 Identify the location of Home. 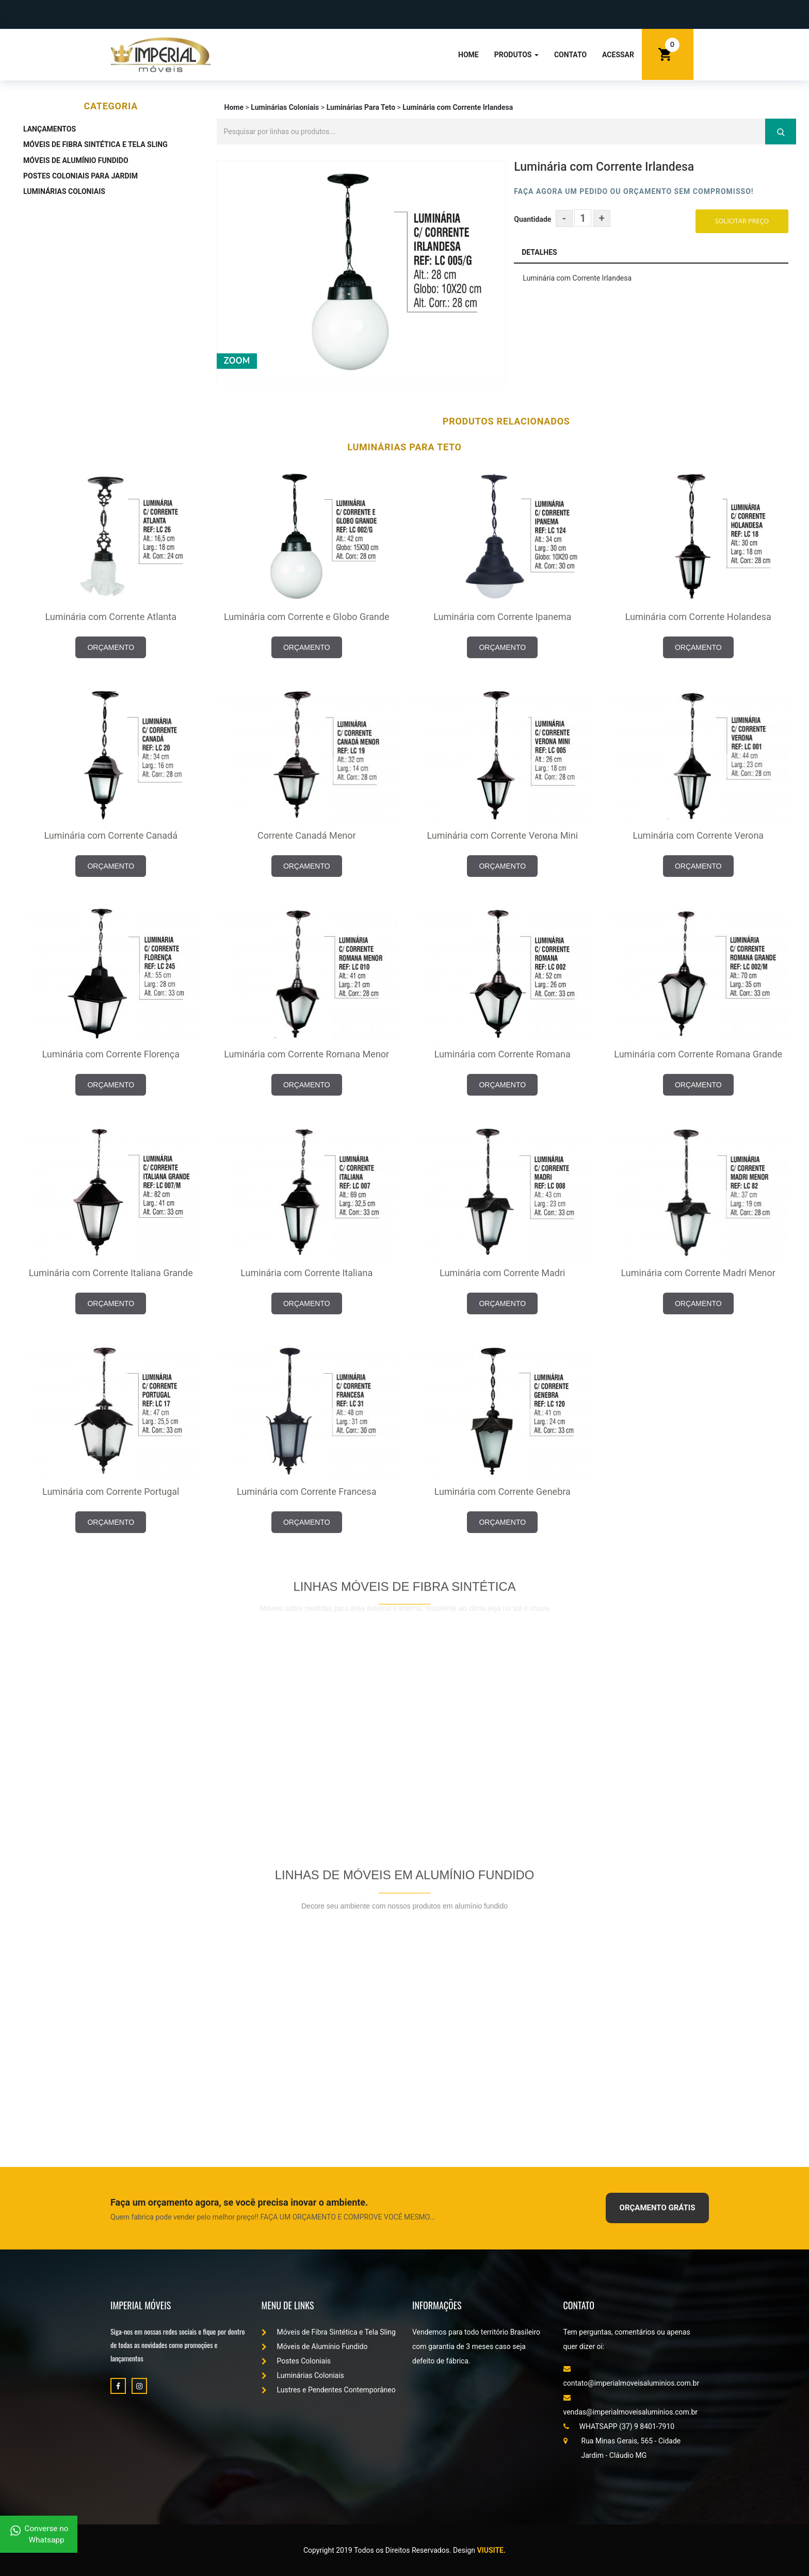
(468, 55).